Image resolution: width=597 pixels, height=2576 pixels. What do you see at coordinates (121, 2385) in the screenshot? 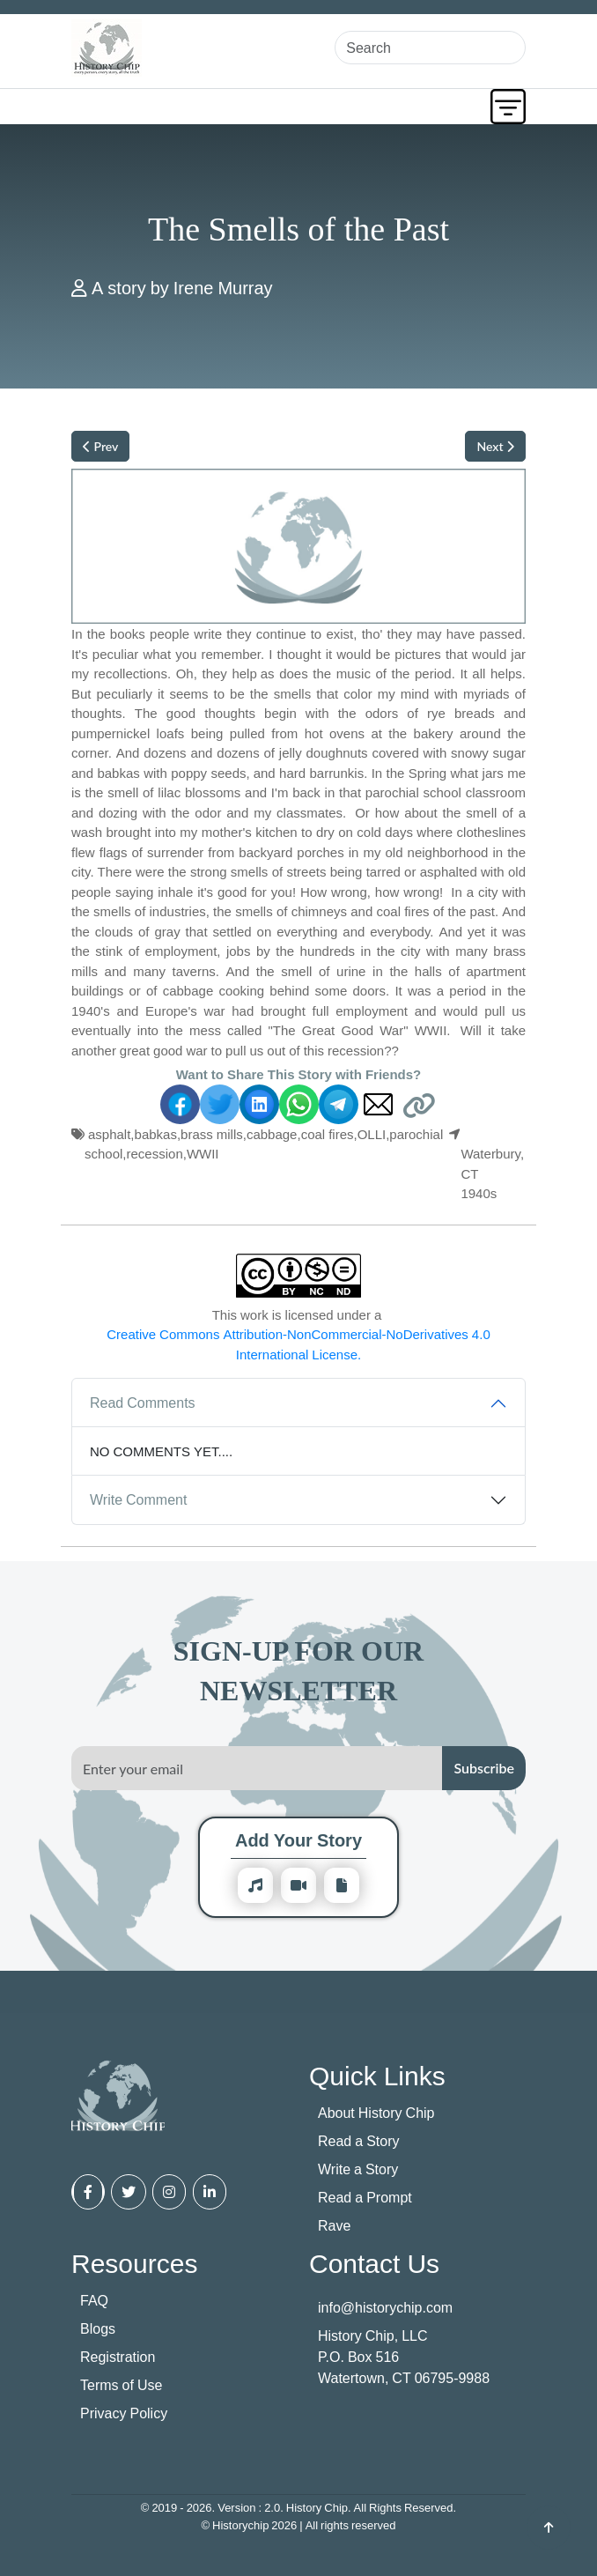
I see `Terms of Use` at bounding box center [121, 2385].